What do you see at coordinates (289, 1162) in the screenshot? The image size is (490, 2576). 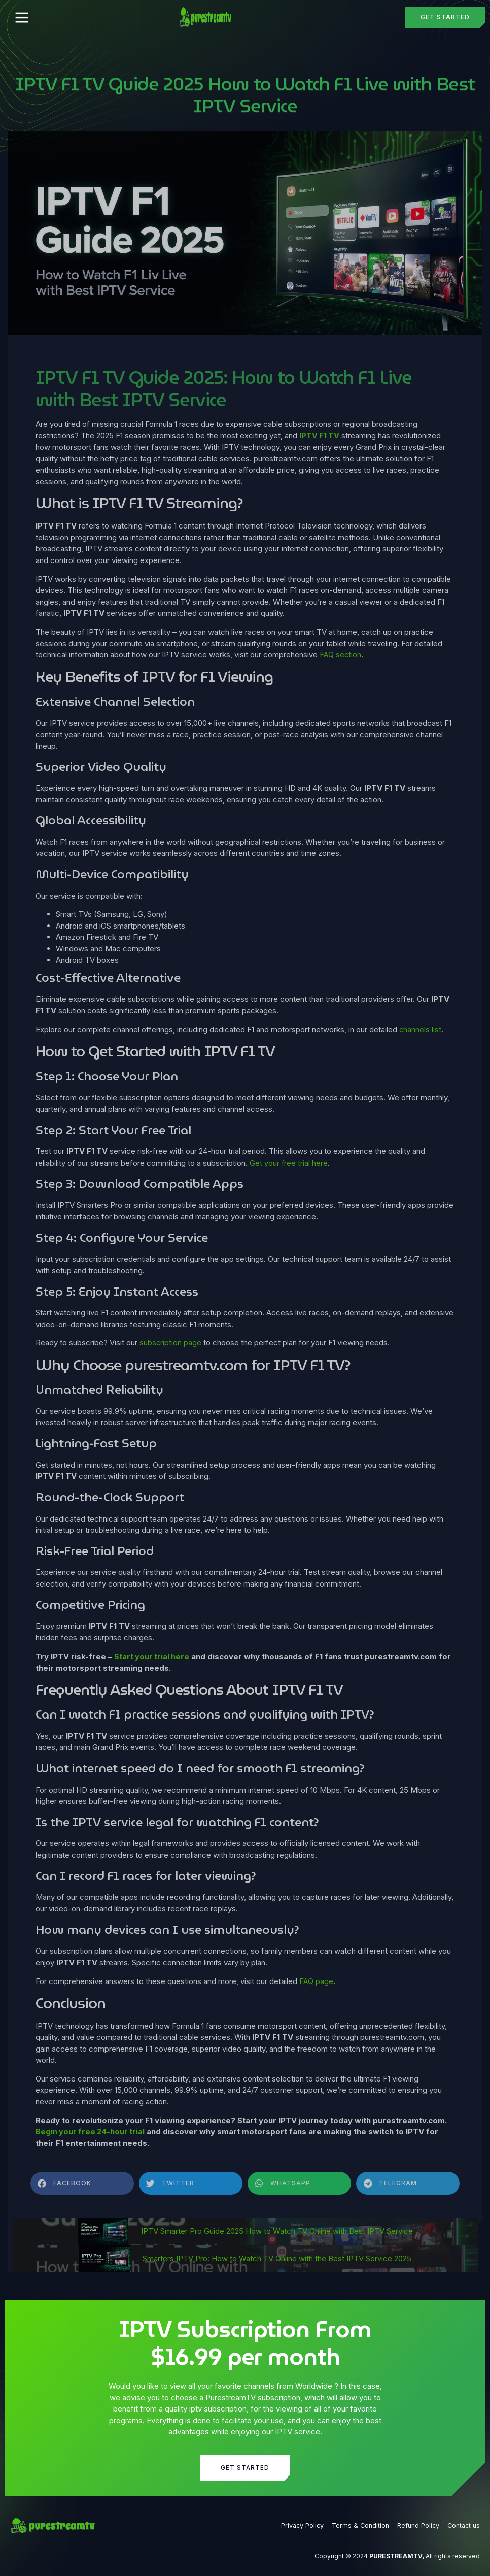 I see `Get your free trial here` at bounding box center [289, 1162].